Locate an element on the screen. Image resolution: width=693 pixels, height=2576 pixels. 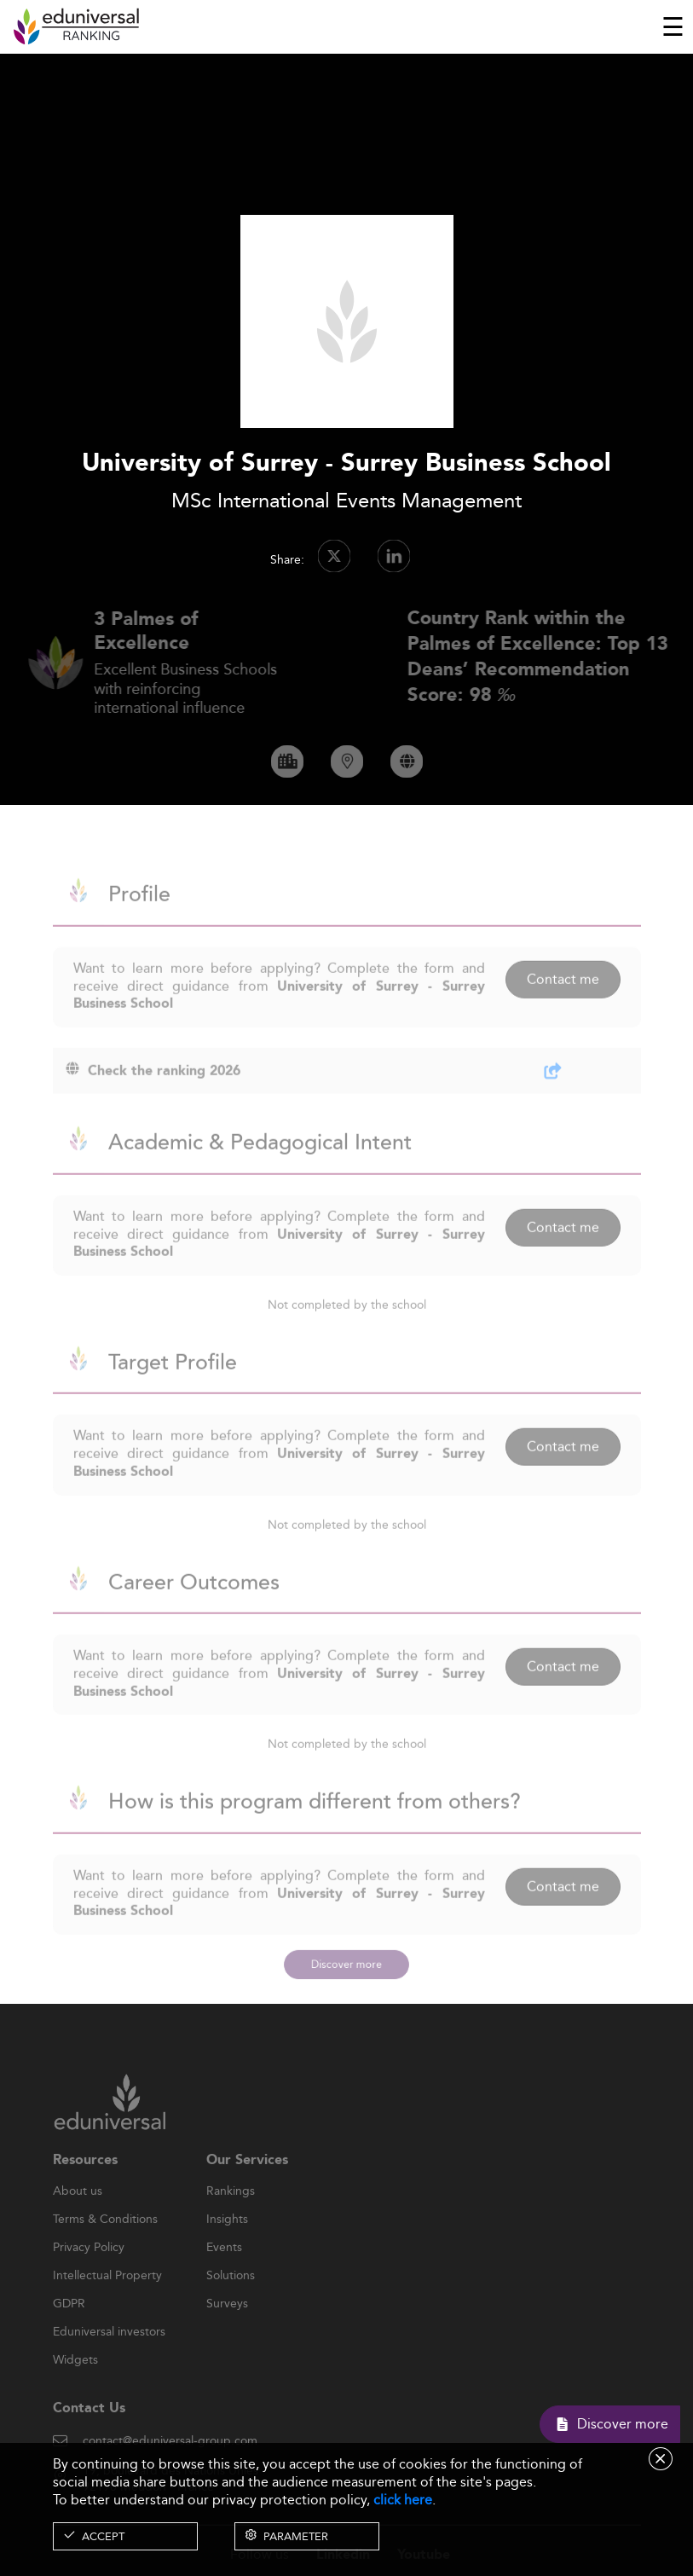
Contact me is located at coordinates (563, 1008).